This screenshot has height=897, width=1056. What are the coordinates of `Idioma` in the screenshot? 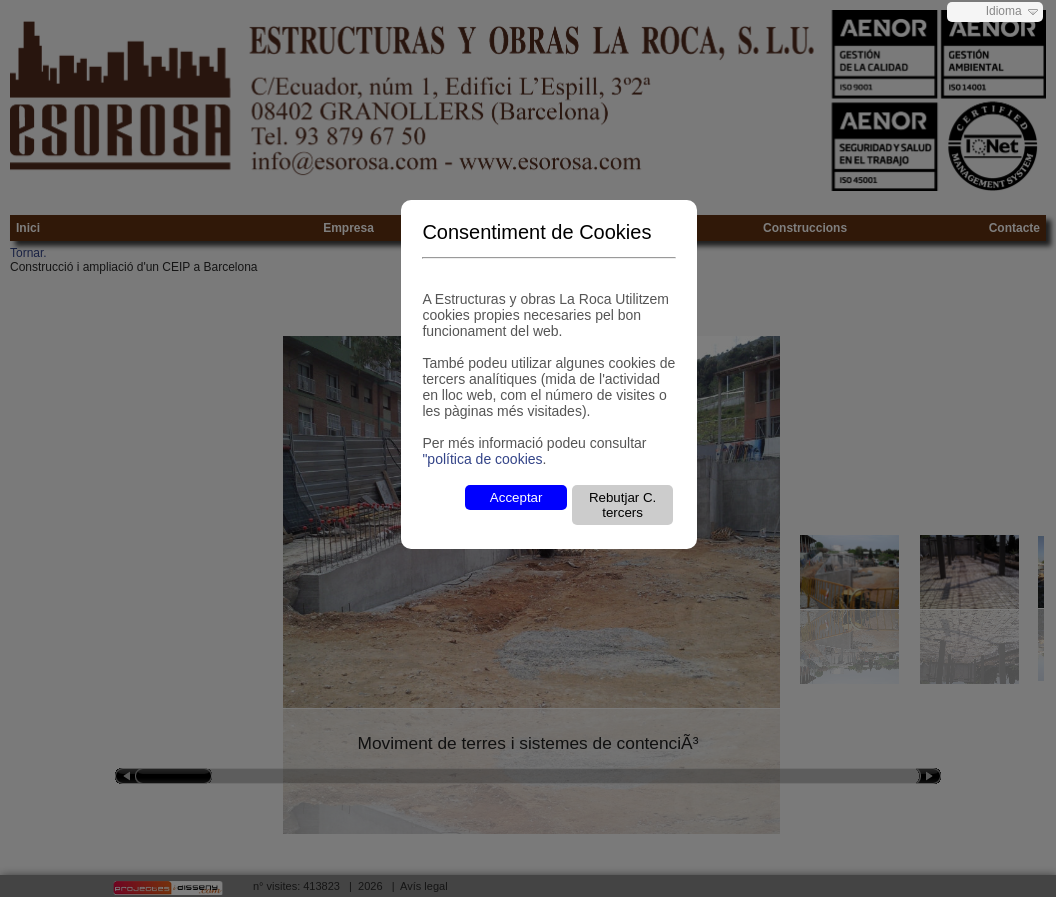 It's located at (1004, 11).